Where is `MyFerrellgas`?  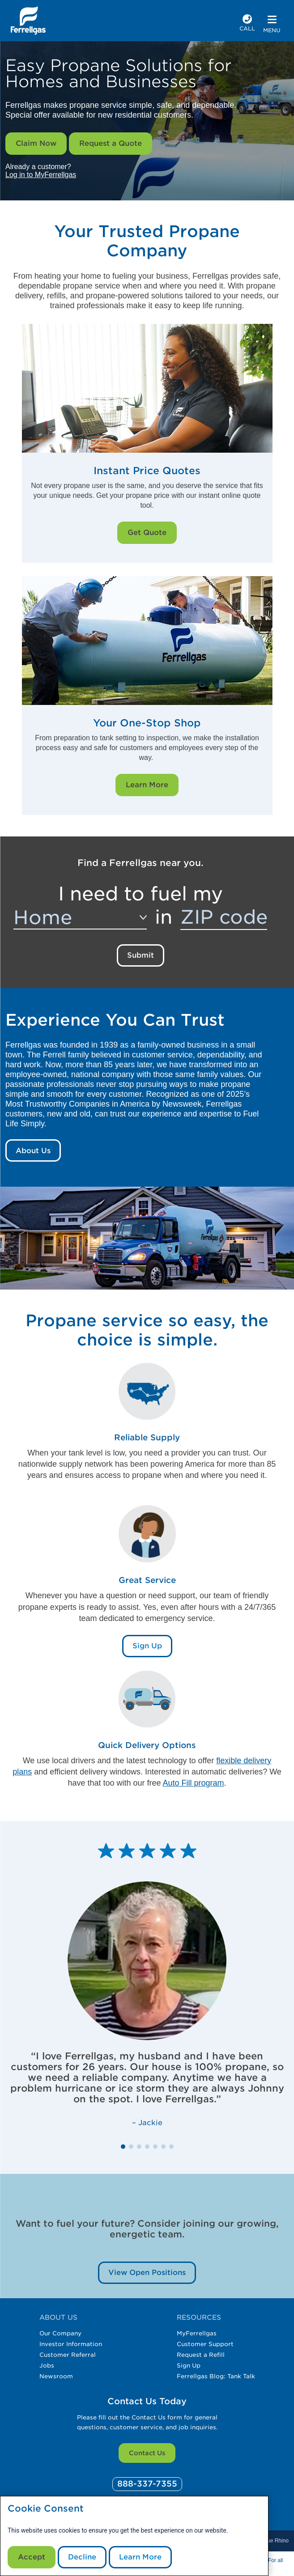
MyFerrellgas is located at coordinates (197, 2333).